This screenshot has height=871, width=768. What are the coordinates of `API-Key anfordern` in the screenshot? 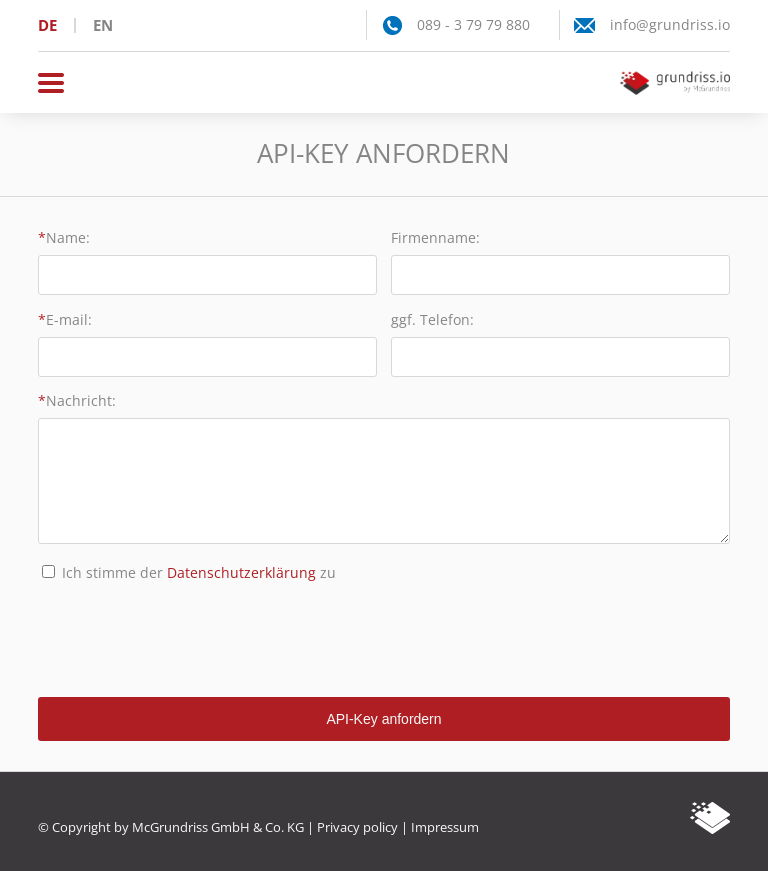 It's located at (383, 719).